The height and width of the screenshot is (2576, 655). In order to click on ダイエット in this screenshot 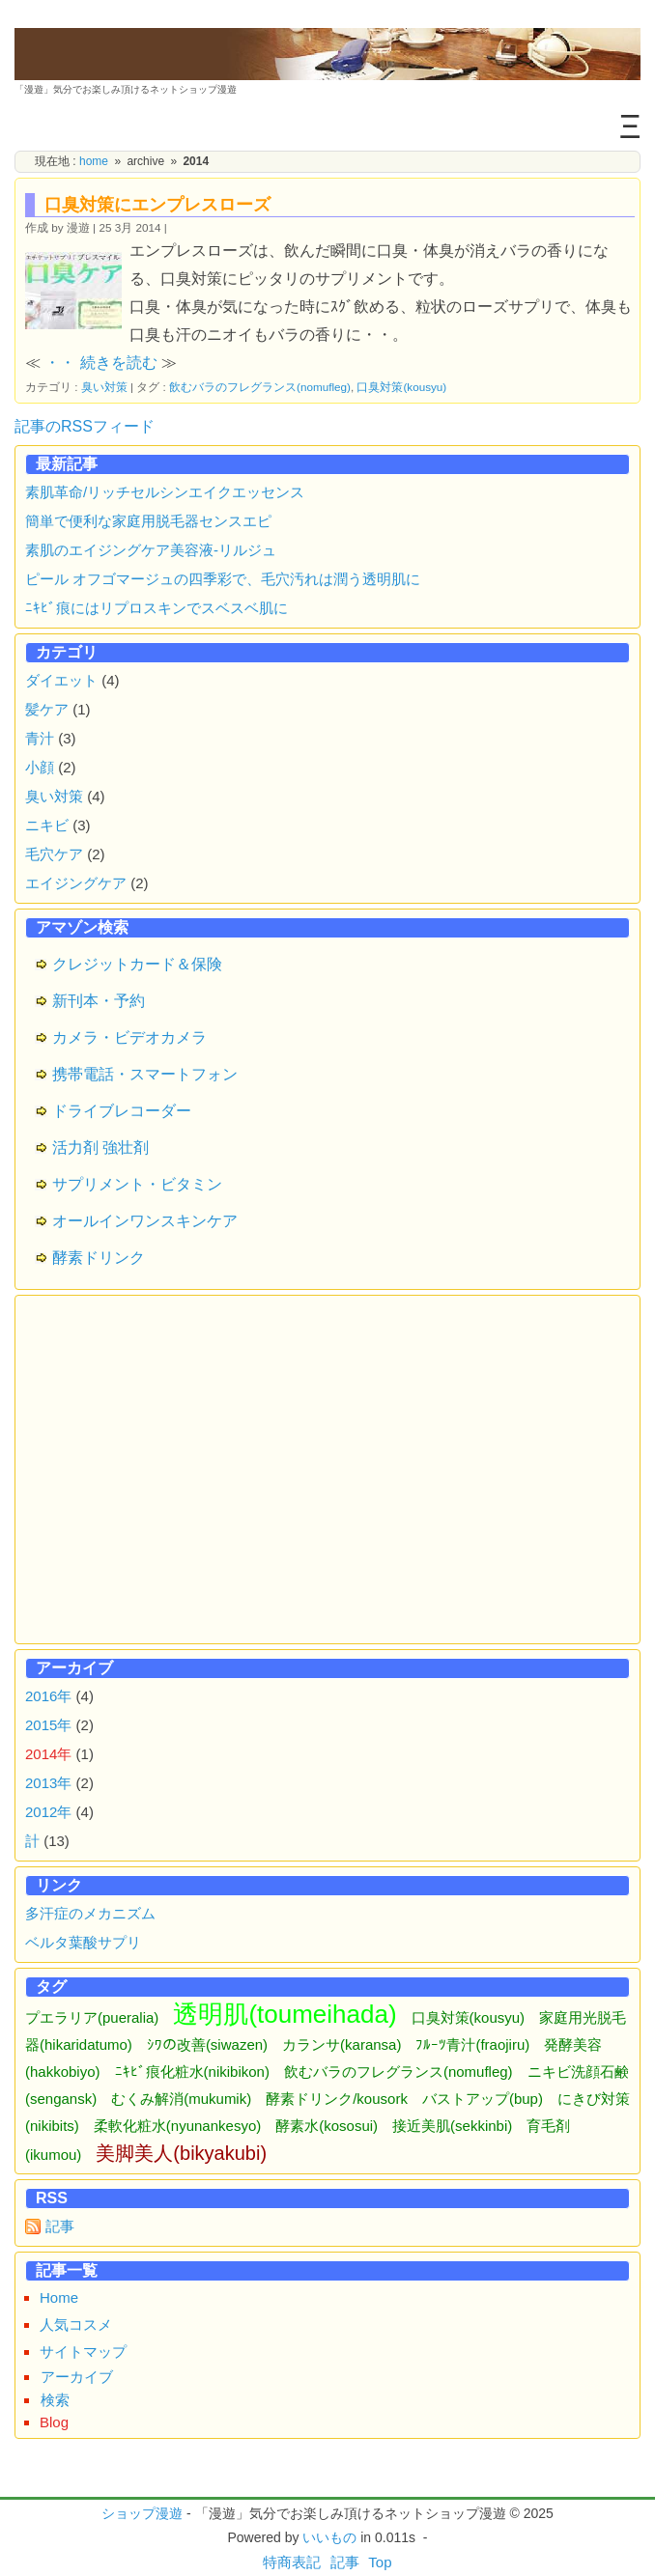, I will do `click(61, 680)`.